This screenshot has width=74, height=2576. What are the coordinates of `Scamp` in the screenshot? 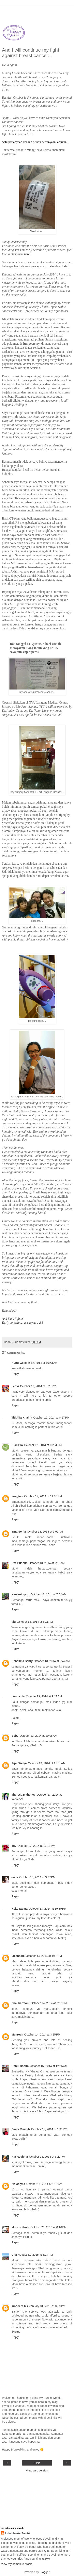 It's located at (15, 2331).